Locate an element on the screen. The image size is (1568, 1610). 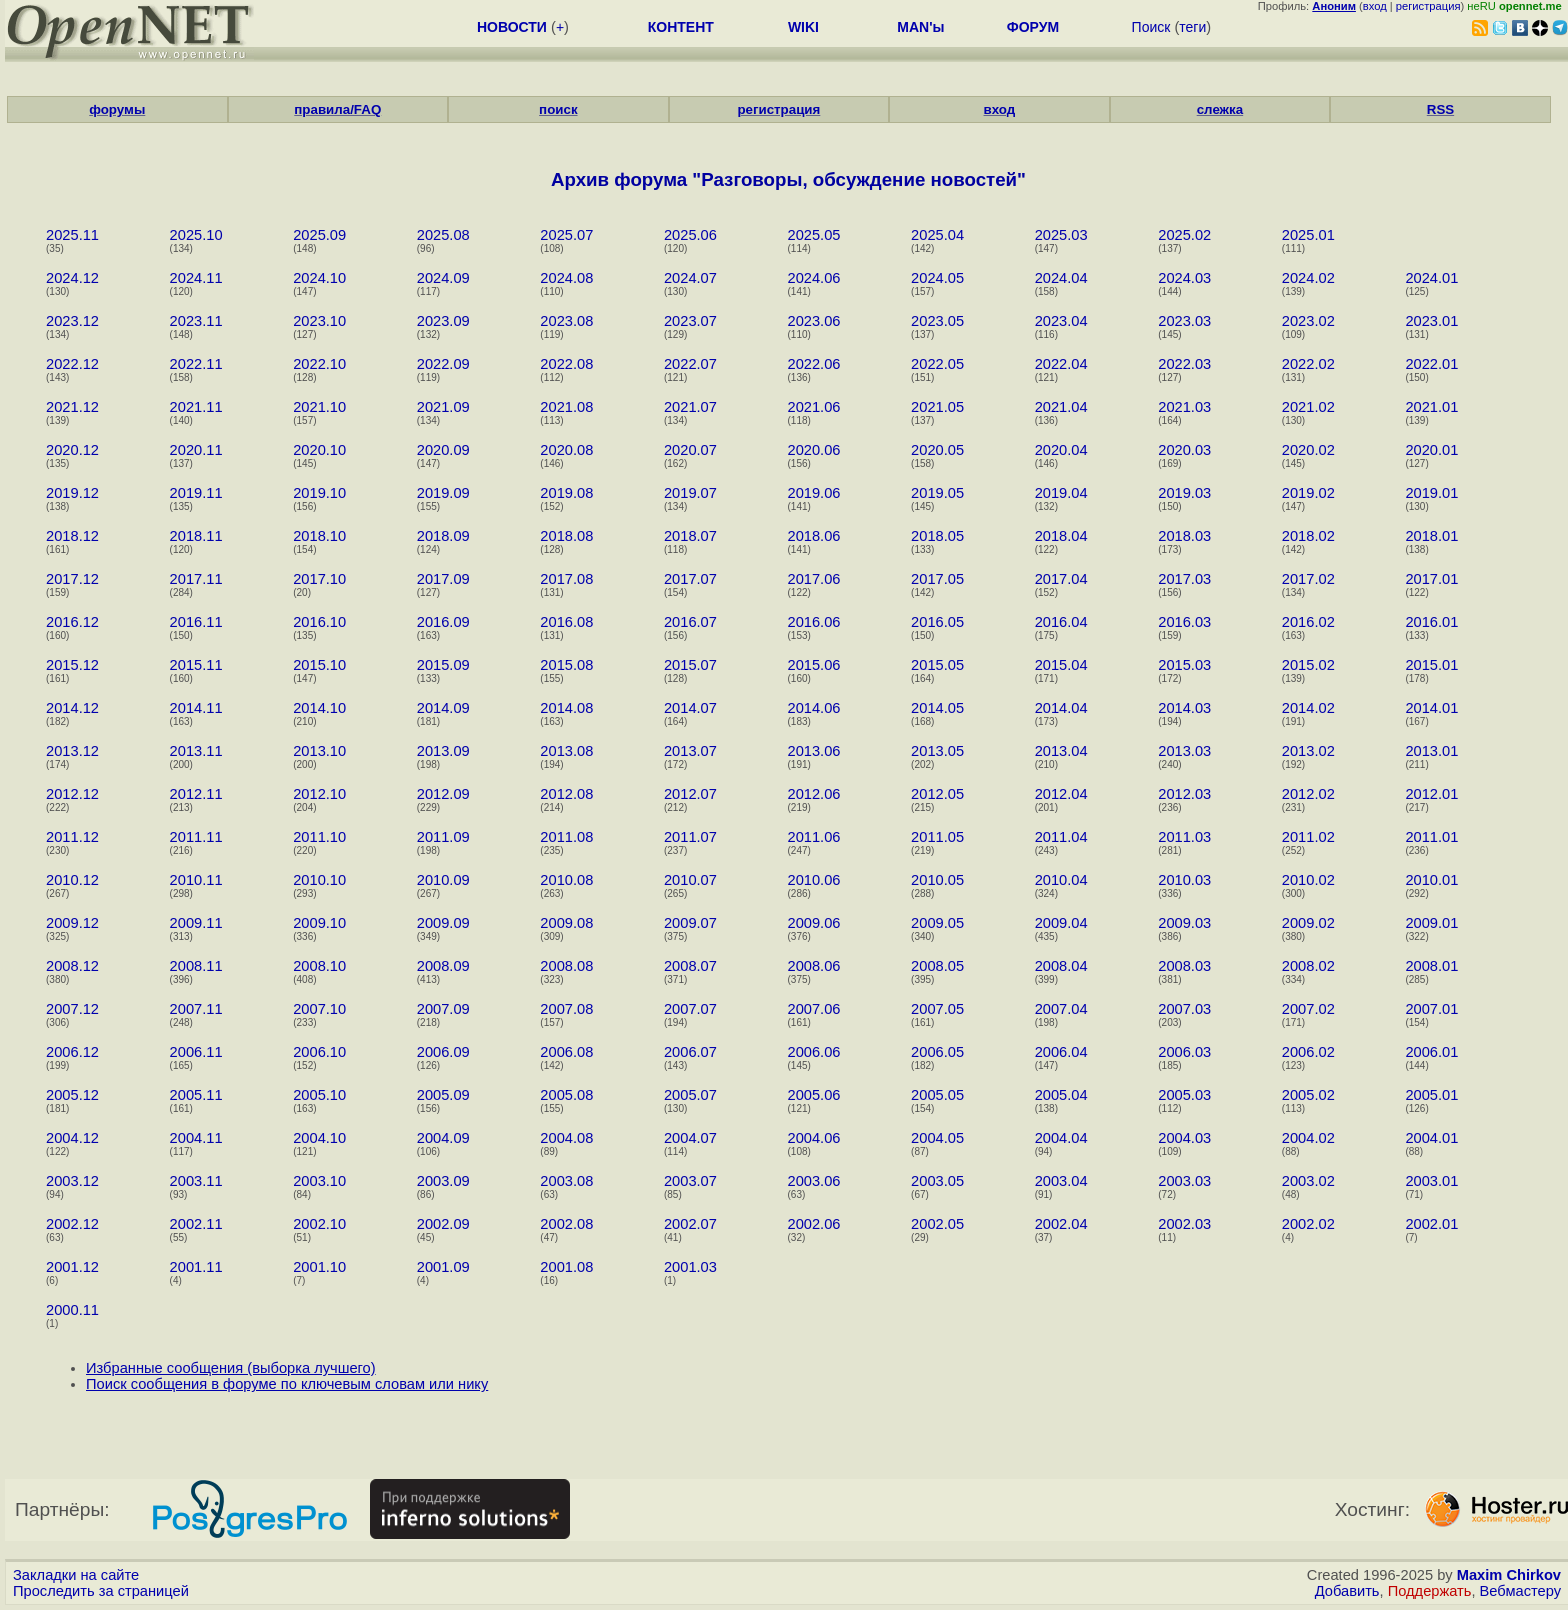
2005.05 is located at coordinates (937, 1095).